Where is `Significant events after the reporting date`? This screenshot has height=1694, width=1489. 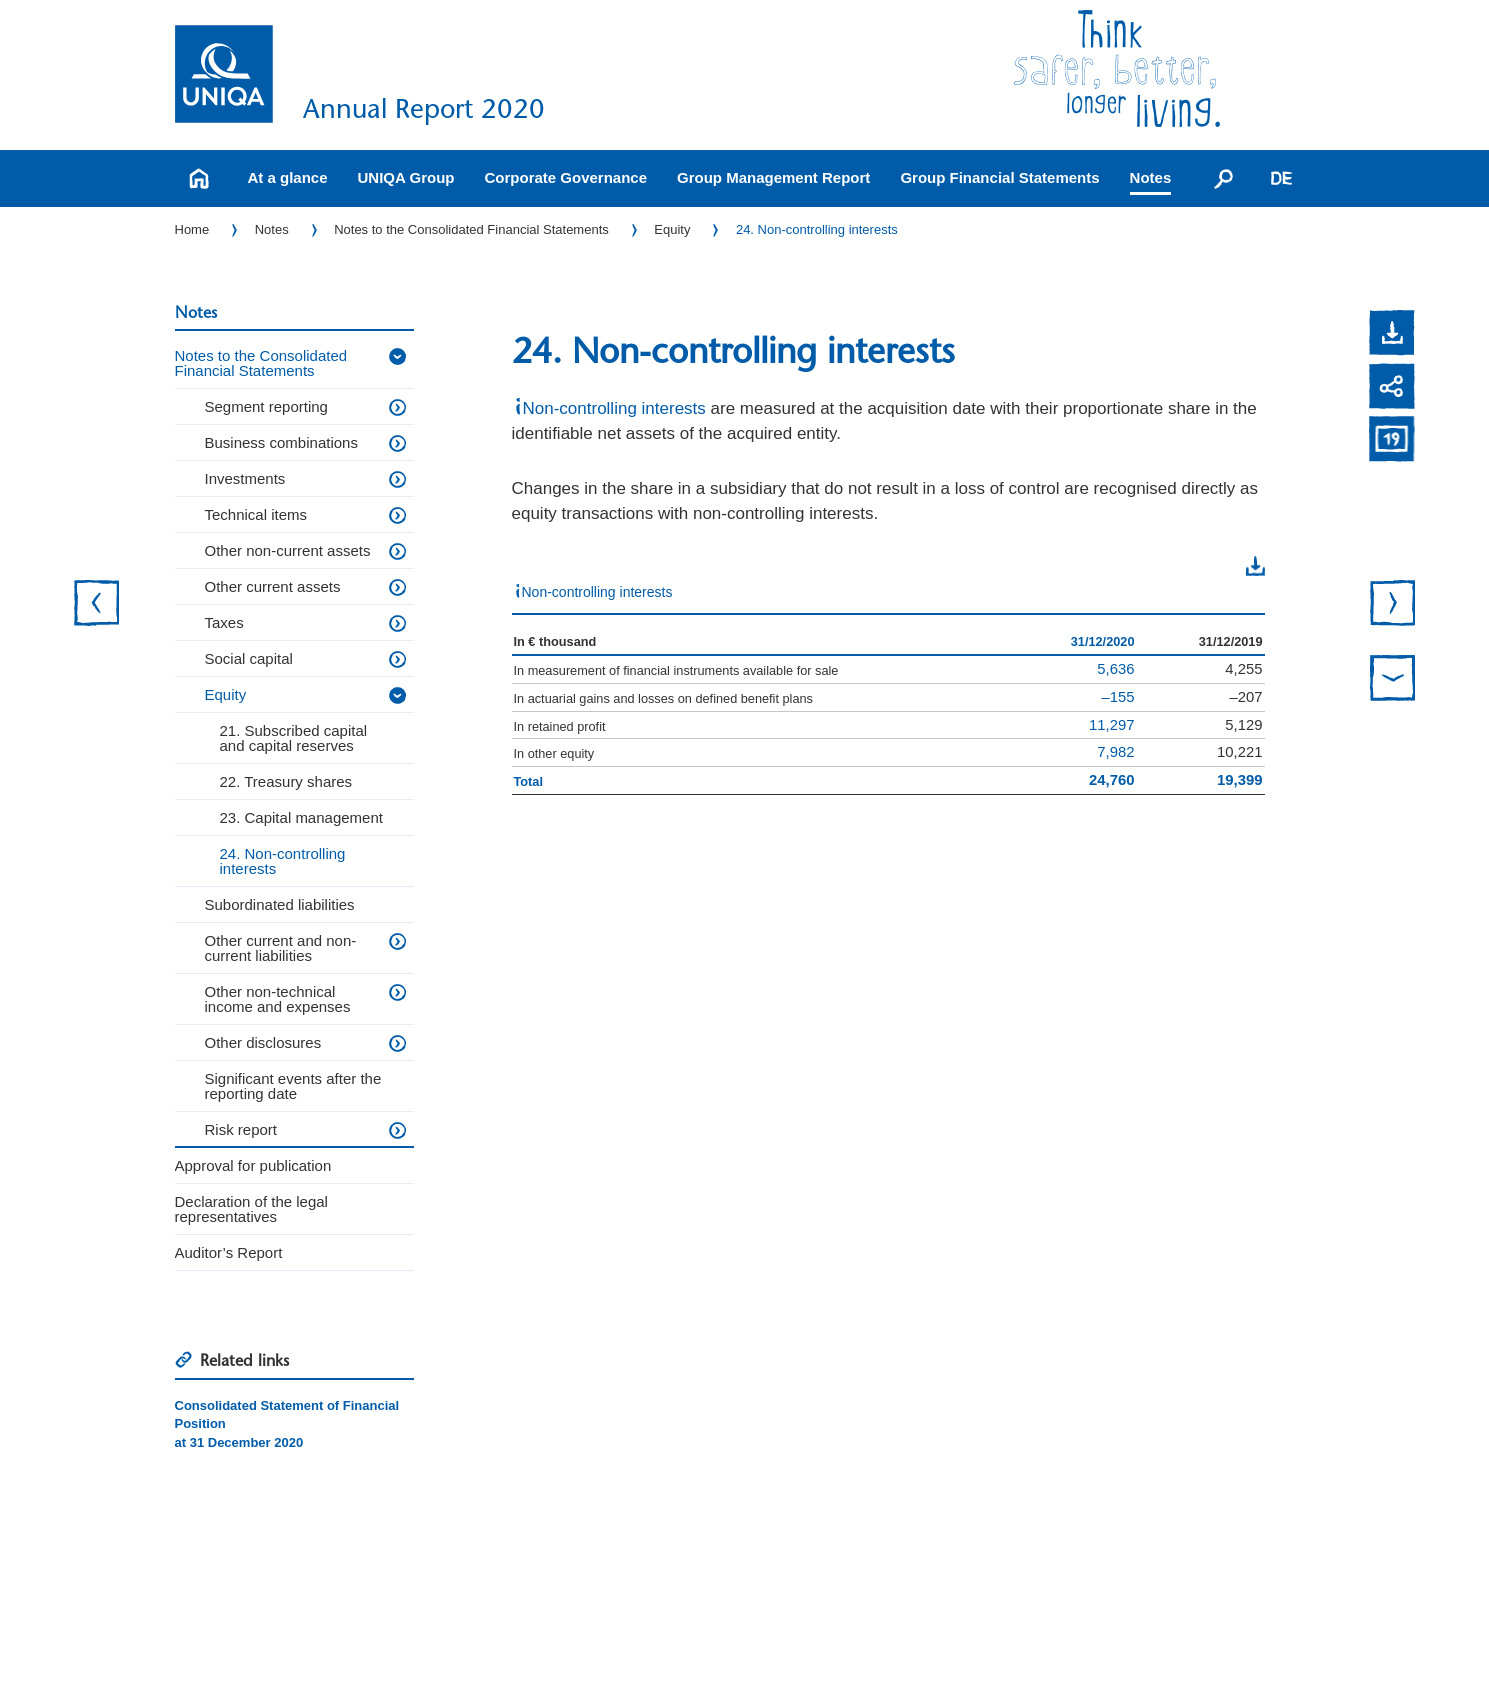 Significant events after the reporting date is located at coordinates (293, 1086).